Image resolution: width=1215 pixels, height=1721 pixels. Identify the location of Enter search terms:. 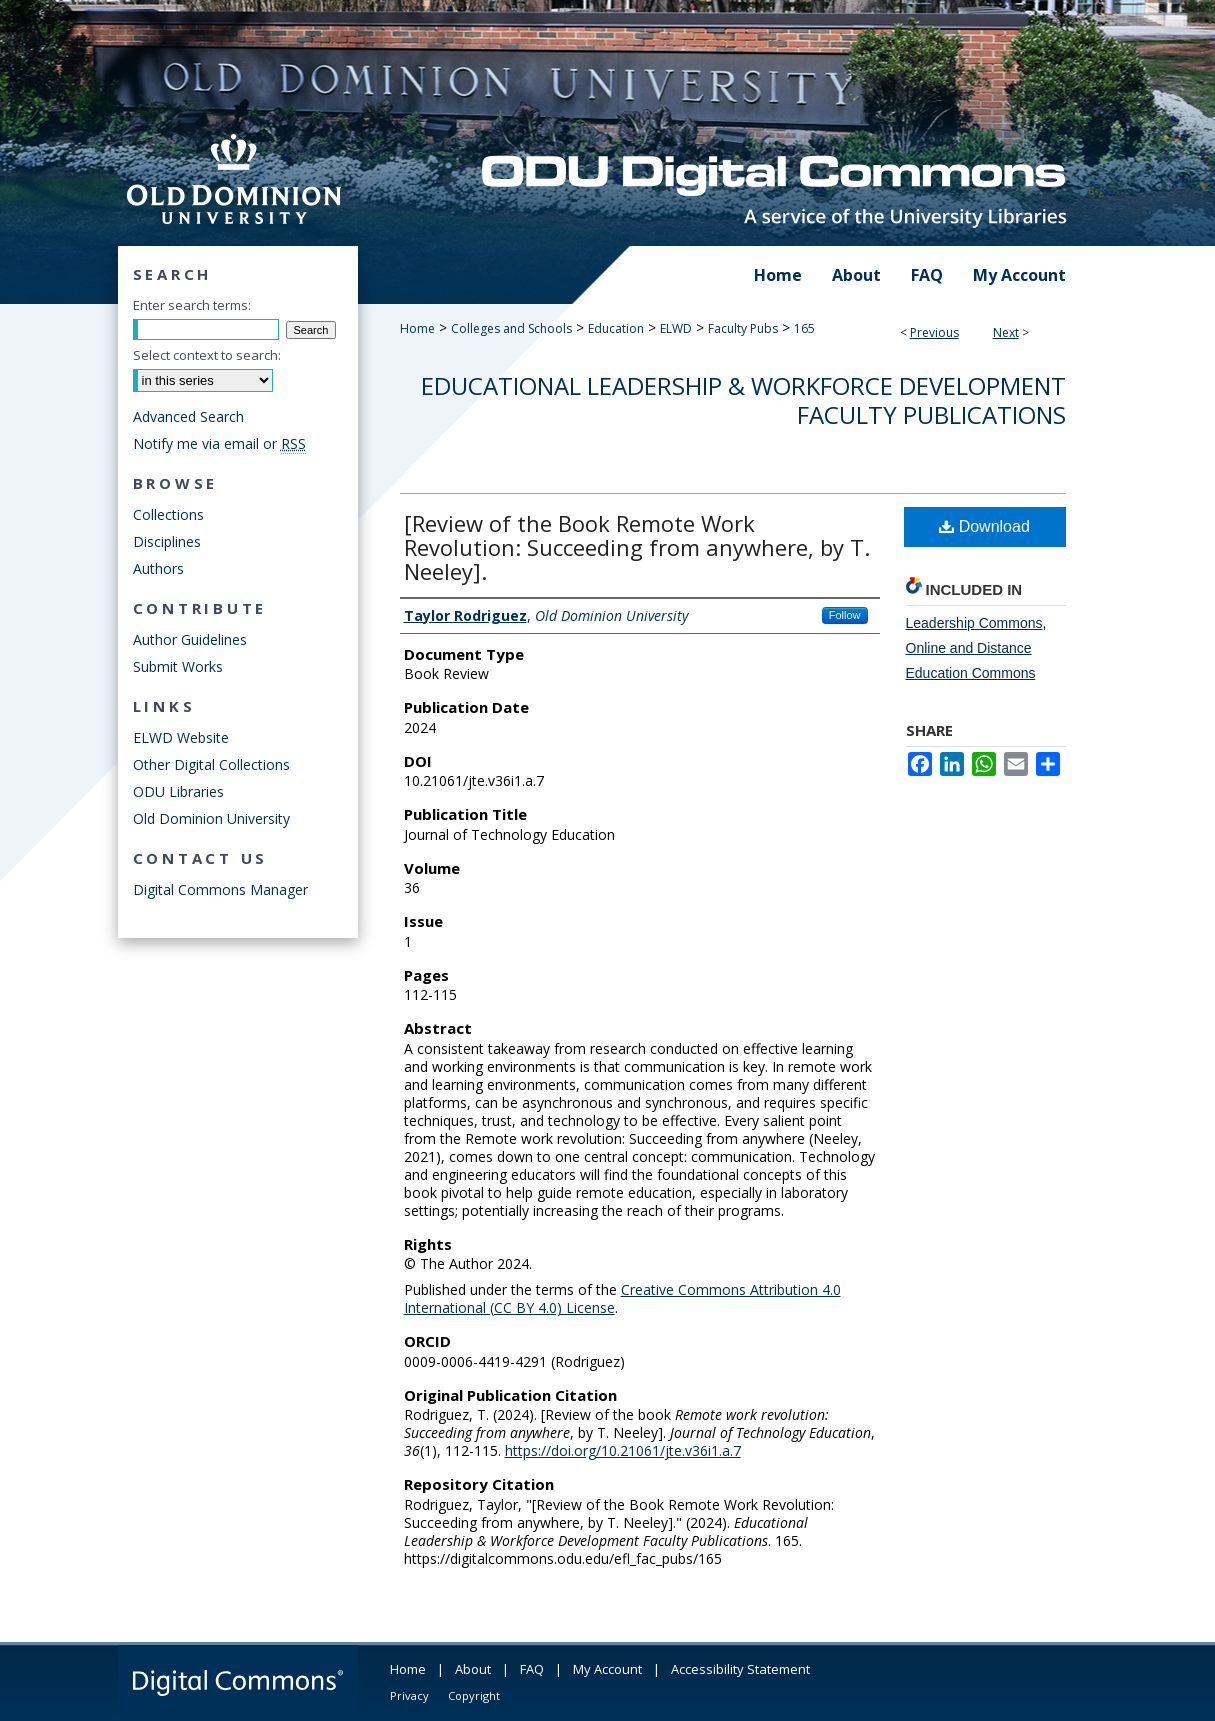
(192, 305).